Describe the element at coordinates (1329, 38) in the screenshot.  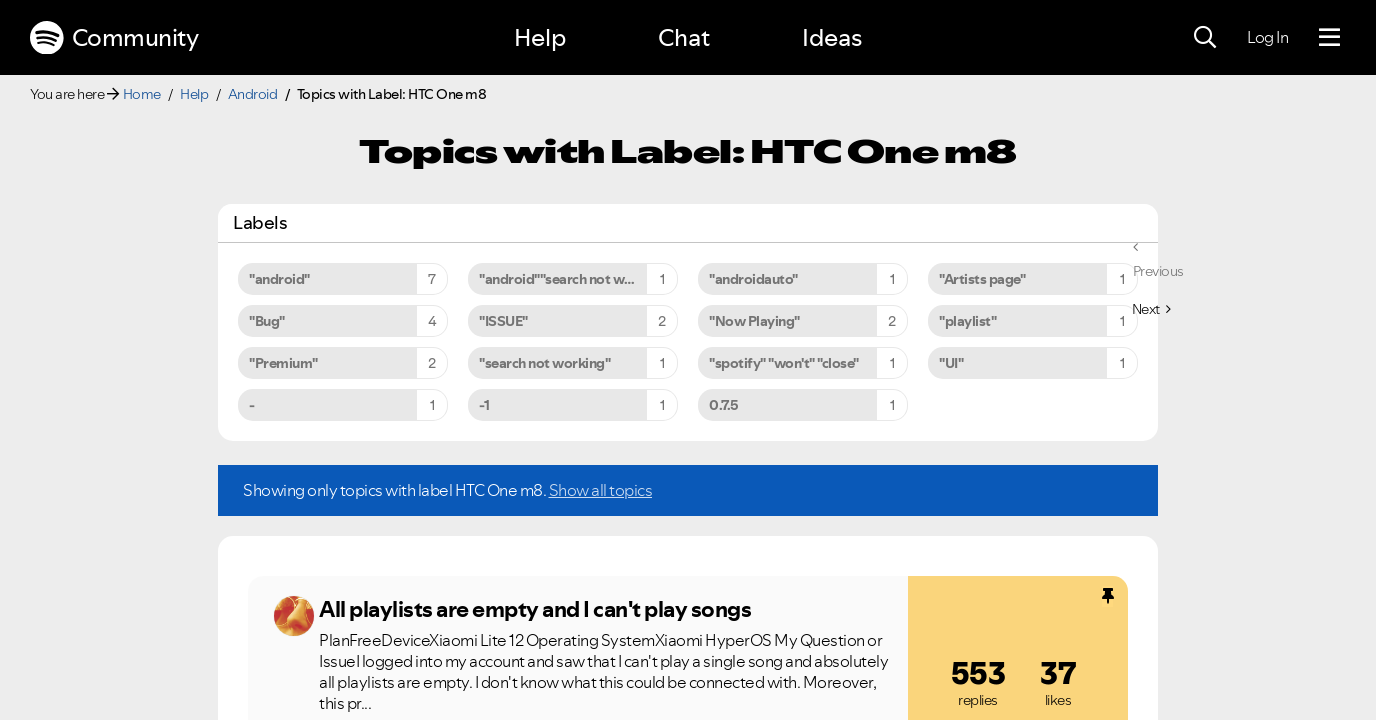
I see `[Menu]` at that location.